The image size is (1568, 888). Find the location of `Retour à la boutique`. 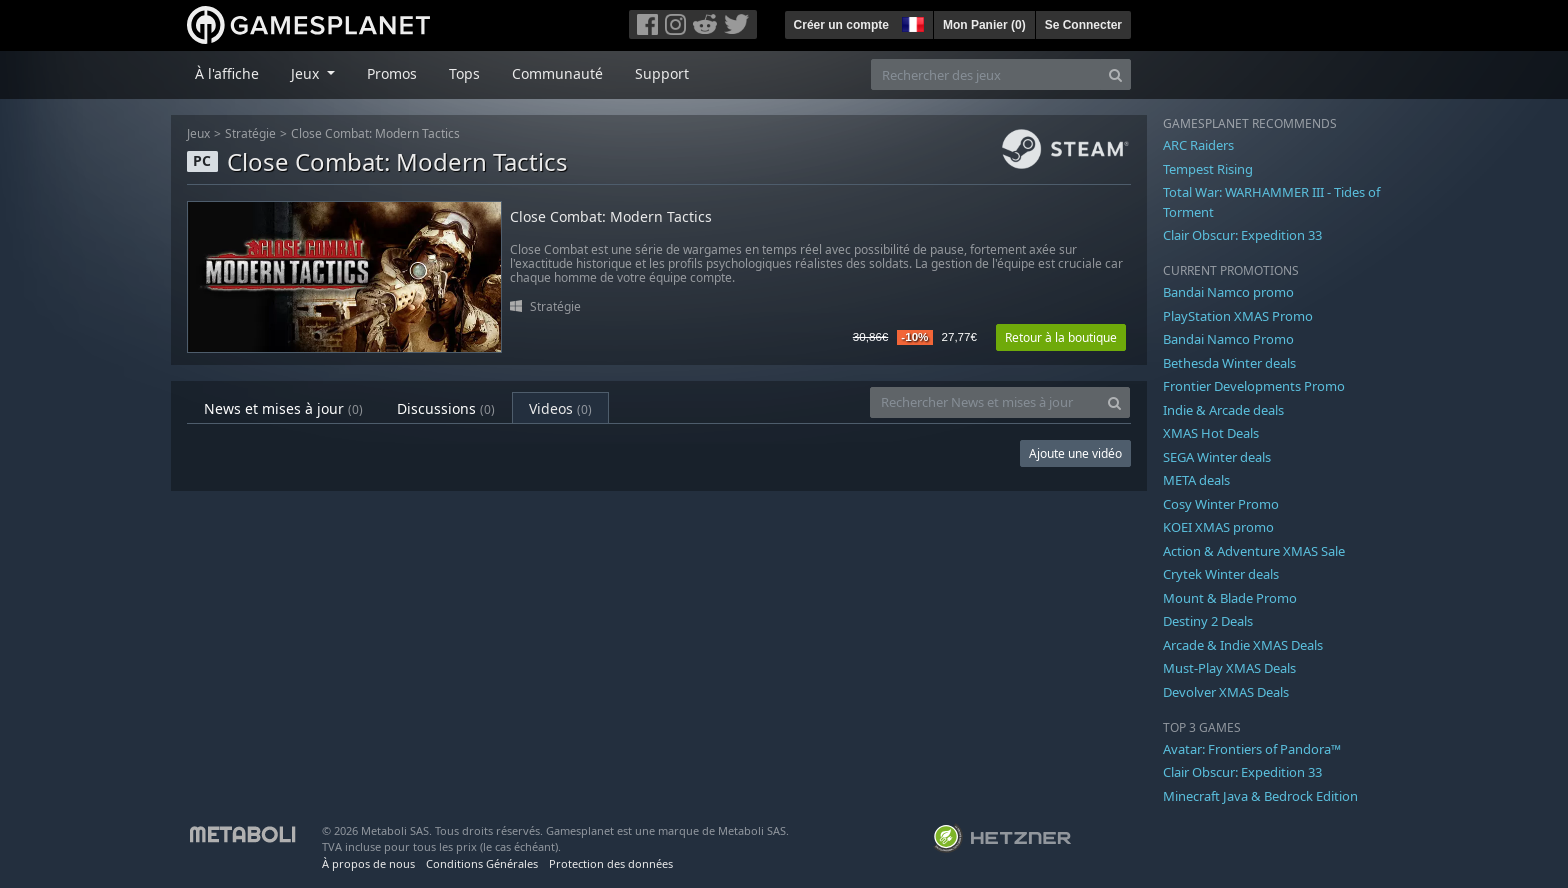

Retour à la boutique is located at coordinates (1061, 337).